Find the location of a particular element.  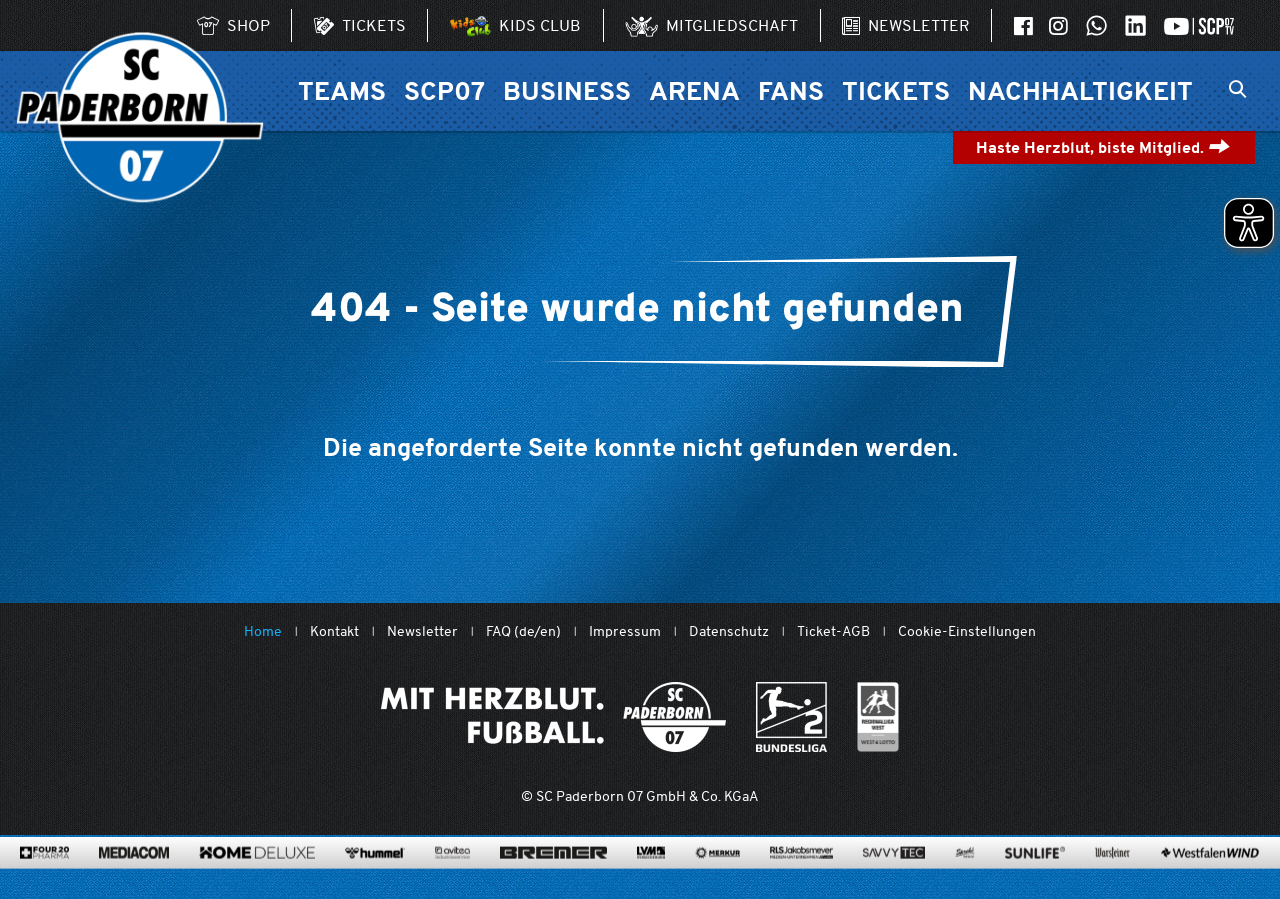

[wdfv.de/spielbetrieb/herren-regionalliga-west] is located at coordinates (878, 717).